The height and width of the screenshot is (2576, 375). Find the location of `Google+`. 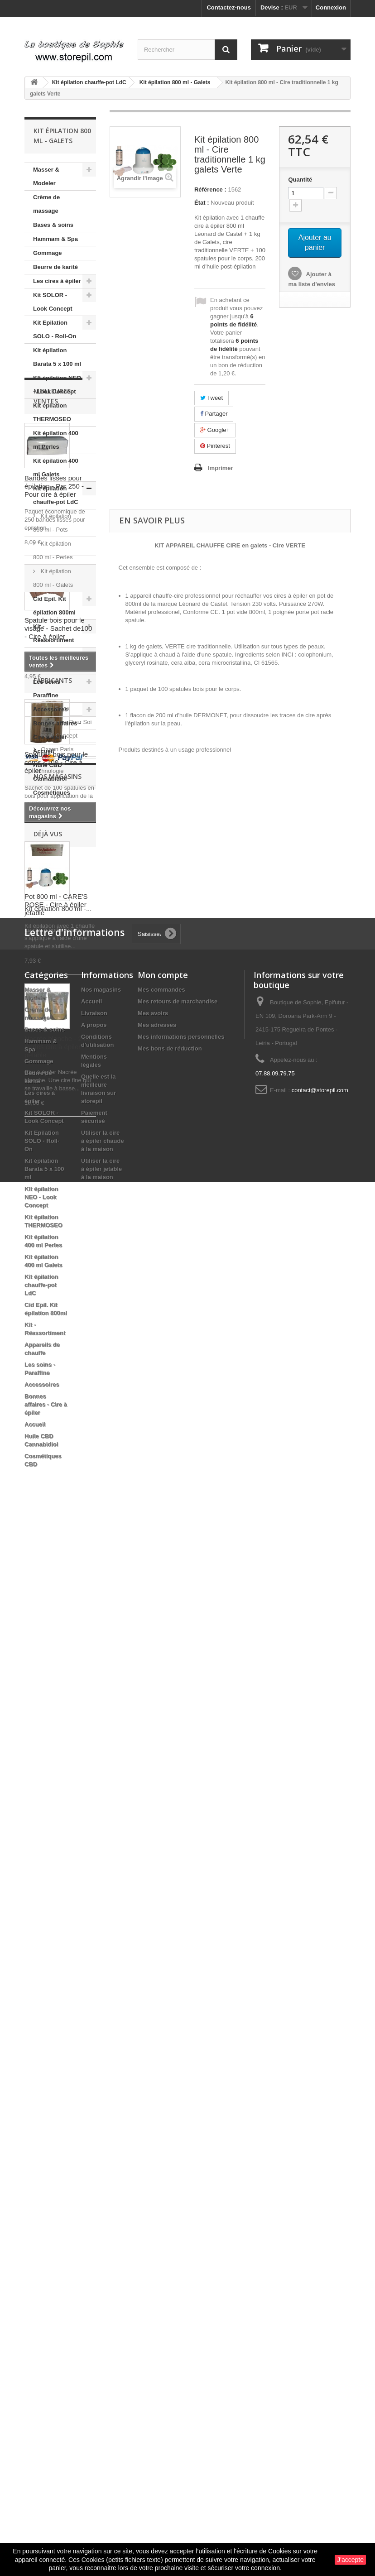

Google+ is located at coordinates (215, 430).